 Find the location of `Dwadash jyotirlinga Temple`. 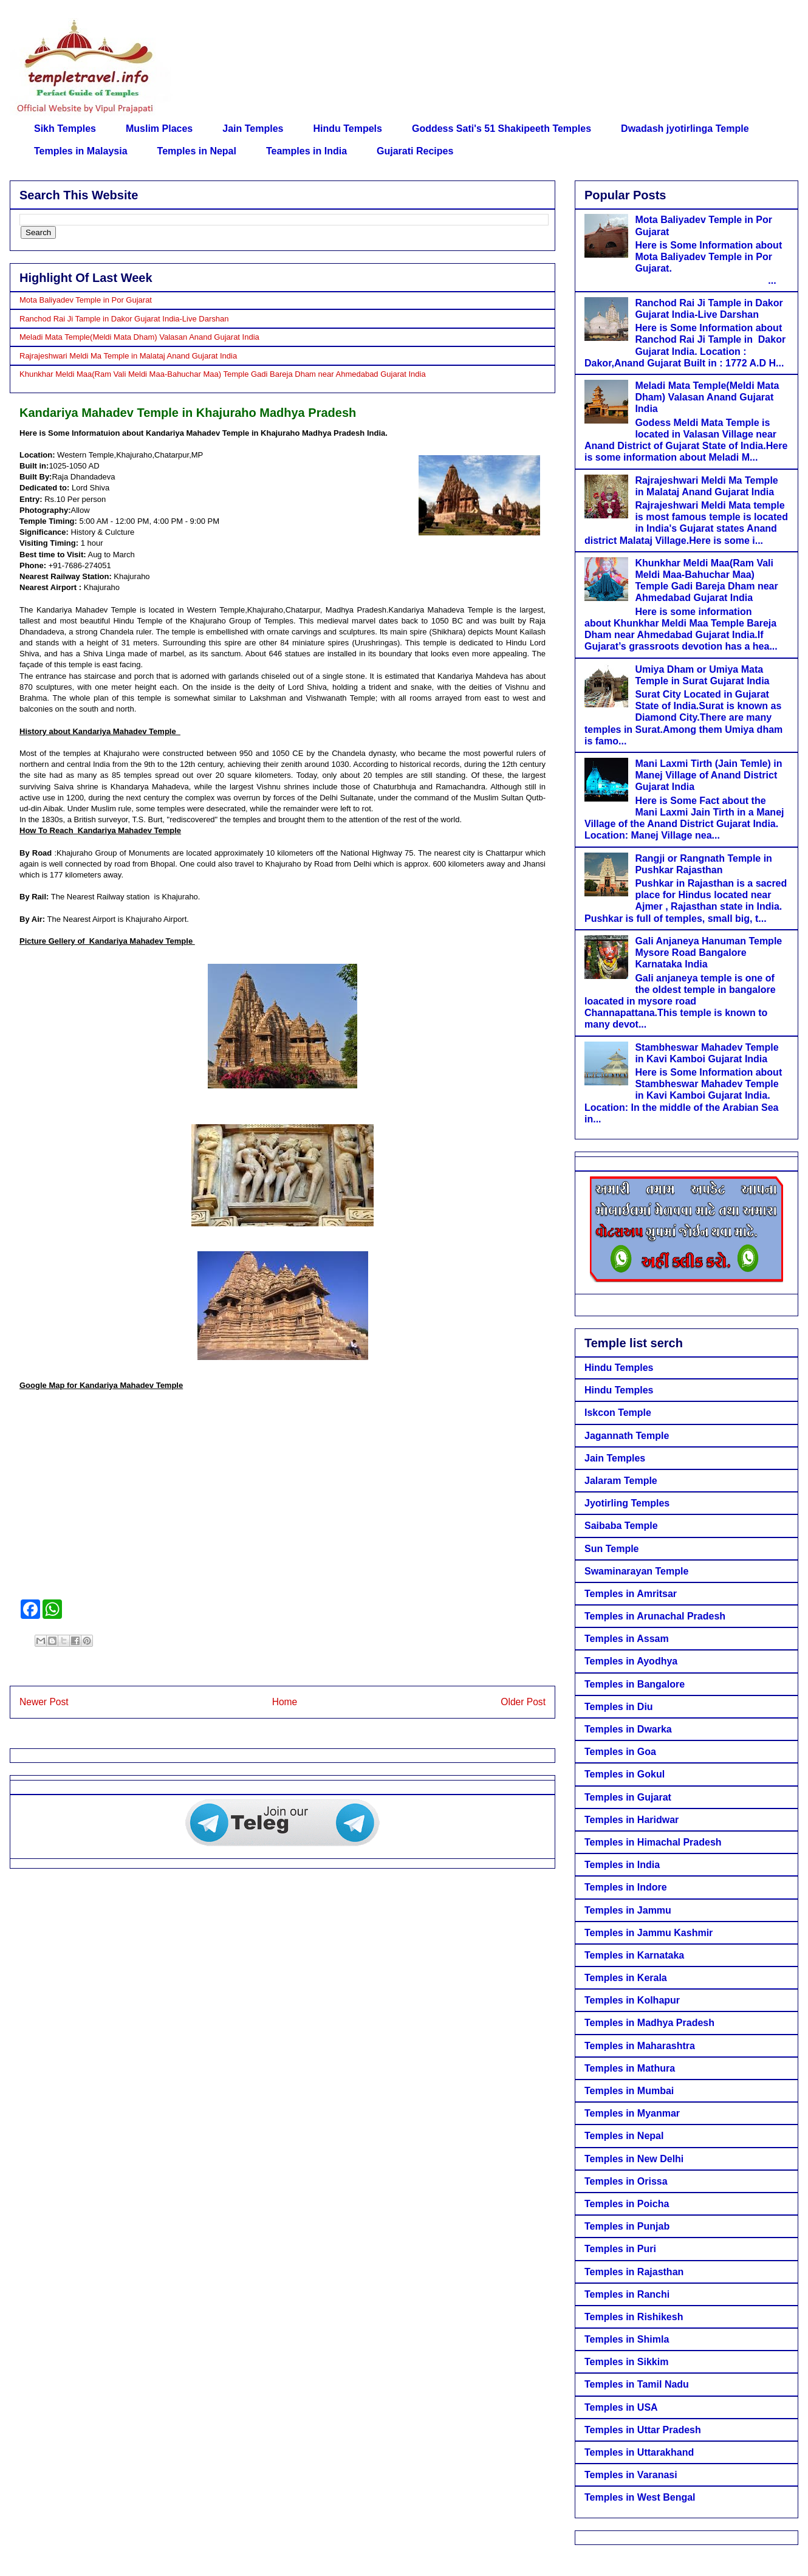

Dwadash jyotirlinga Temple is located at coordinates (684, 128).